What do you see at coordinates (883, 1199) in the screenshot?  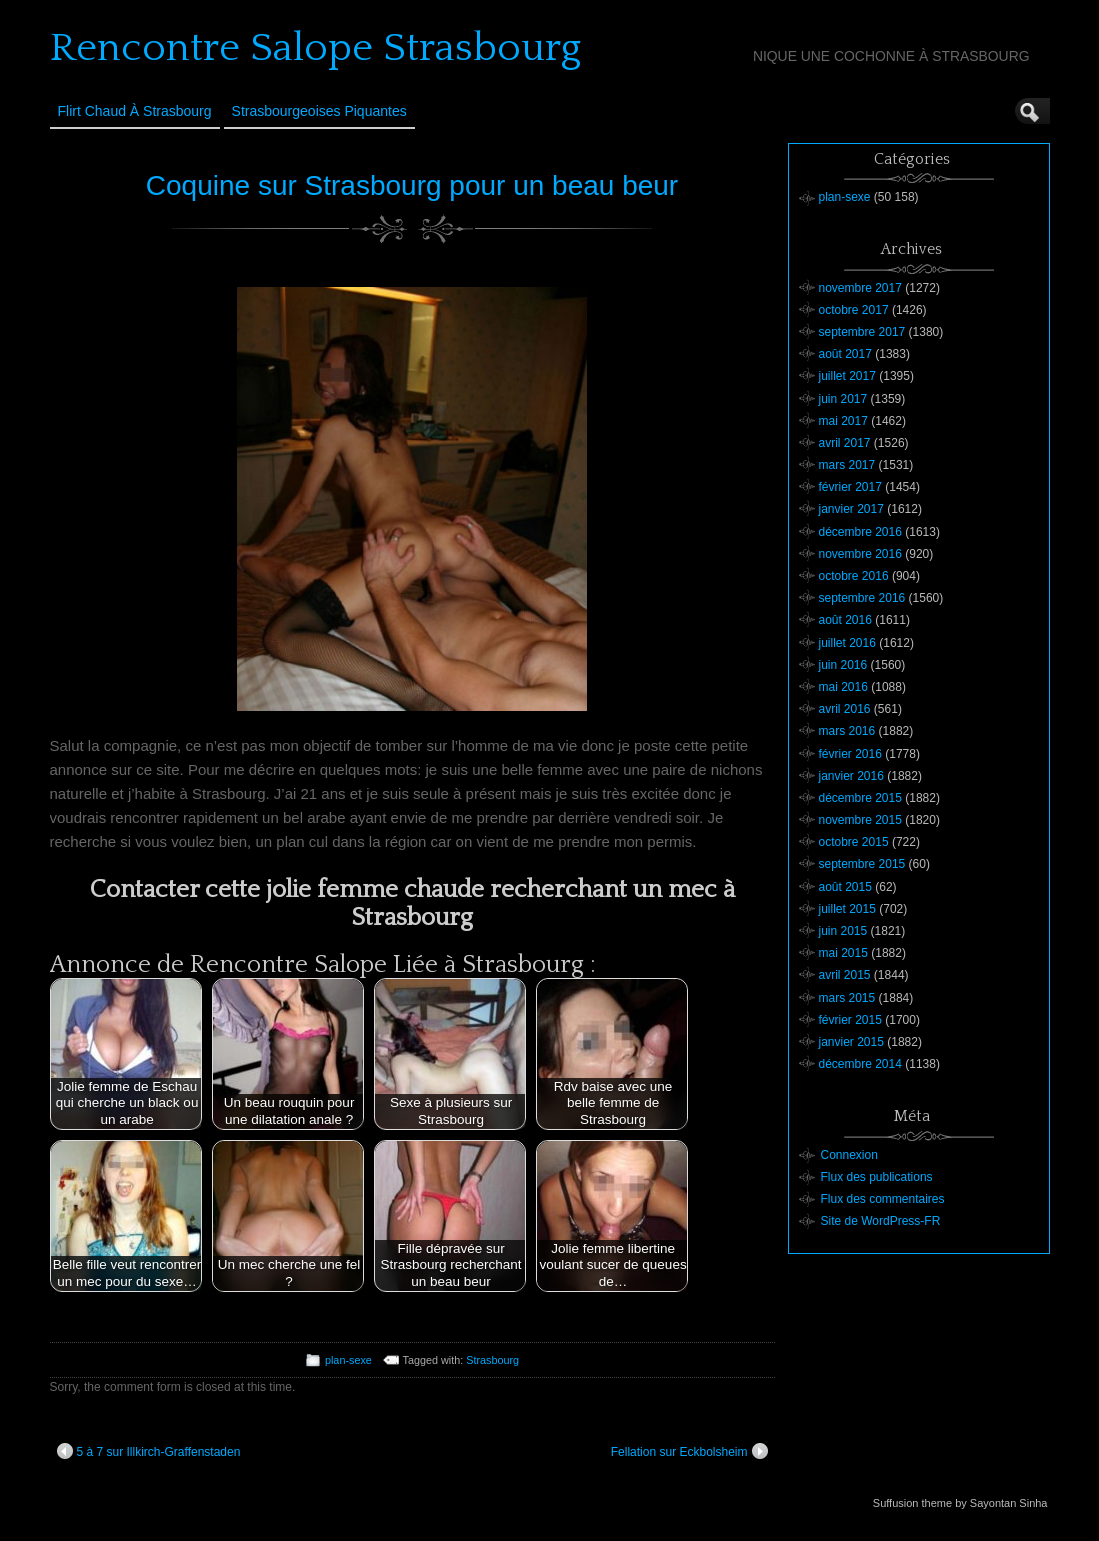 I see `Flux des commentaires` at bounding box center [883, 1199].